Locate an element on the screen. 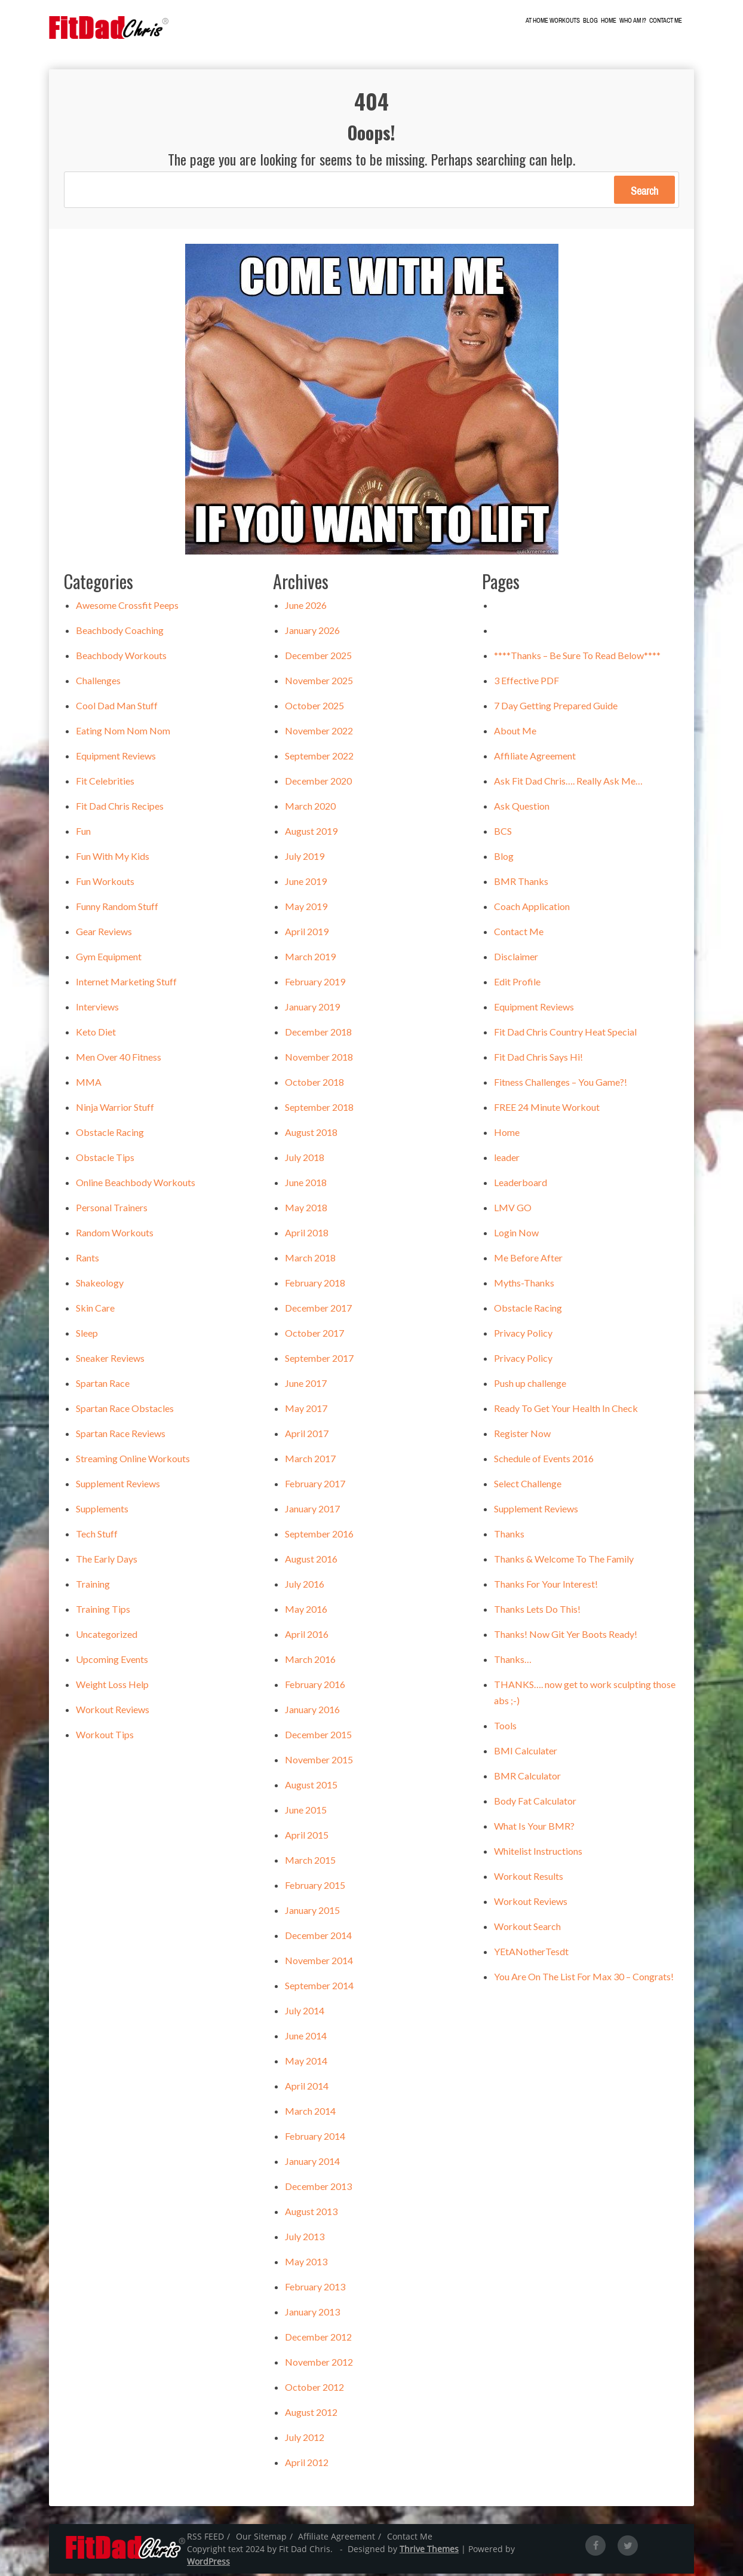 The width and height of the screenshot is (743, 2576). Home is located at coordinates (617, 20).